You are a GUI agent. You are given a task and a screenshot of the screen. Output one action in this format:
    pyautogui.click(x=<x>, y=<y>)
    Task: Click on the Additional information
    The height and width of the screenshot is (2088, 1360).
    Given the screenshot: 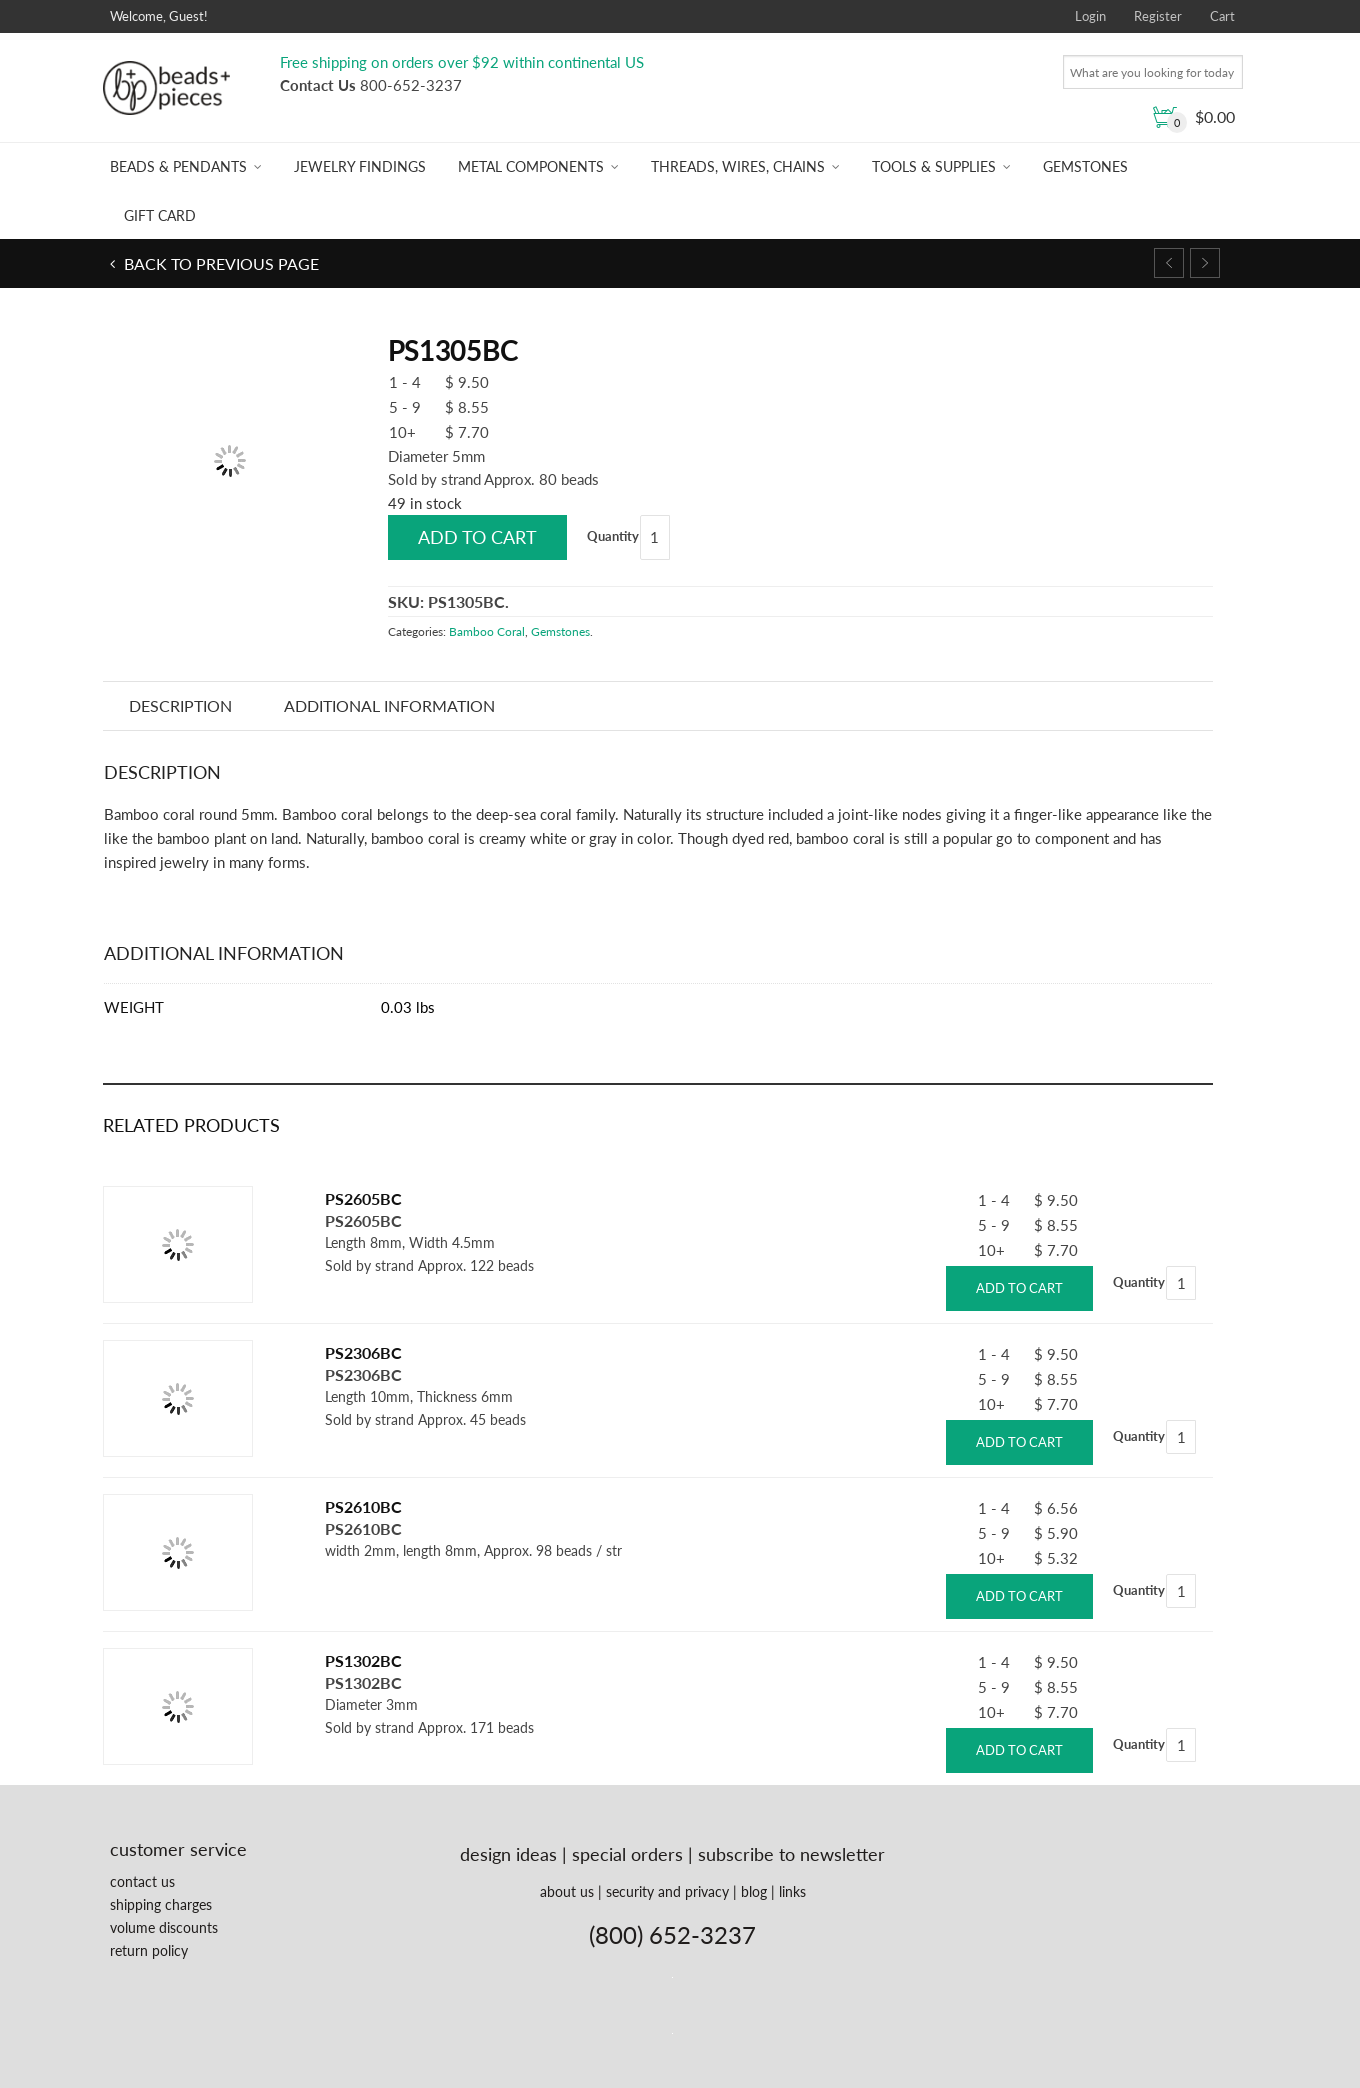 What is the action you would take?
    pyautogui.click(x=389, y=705)
    